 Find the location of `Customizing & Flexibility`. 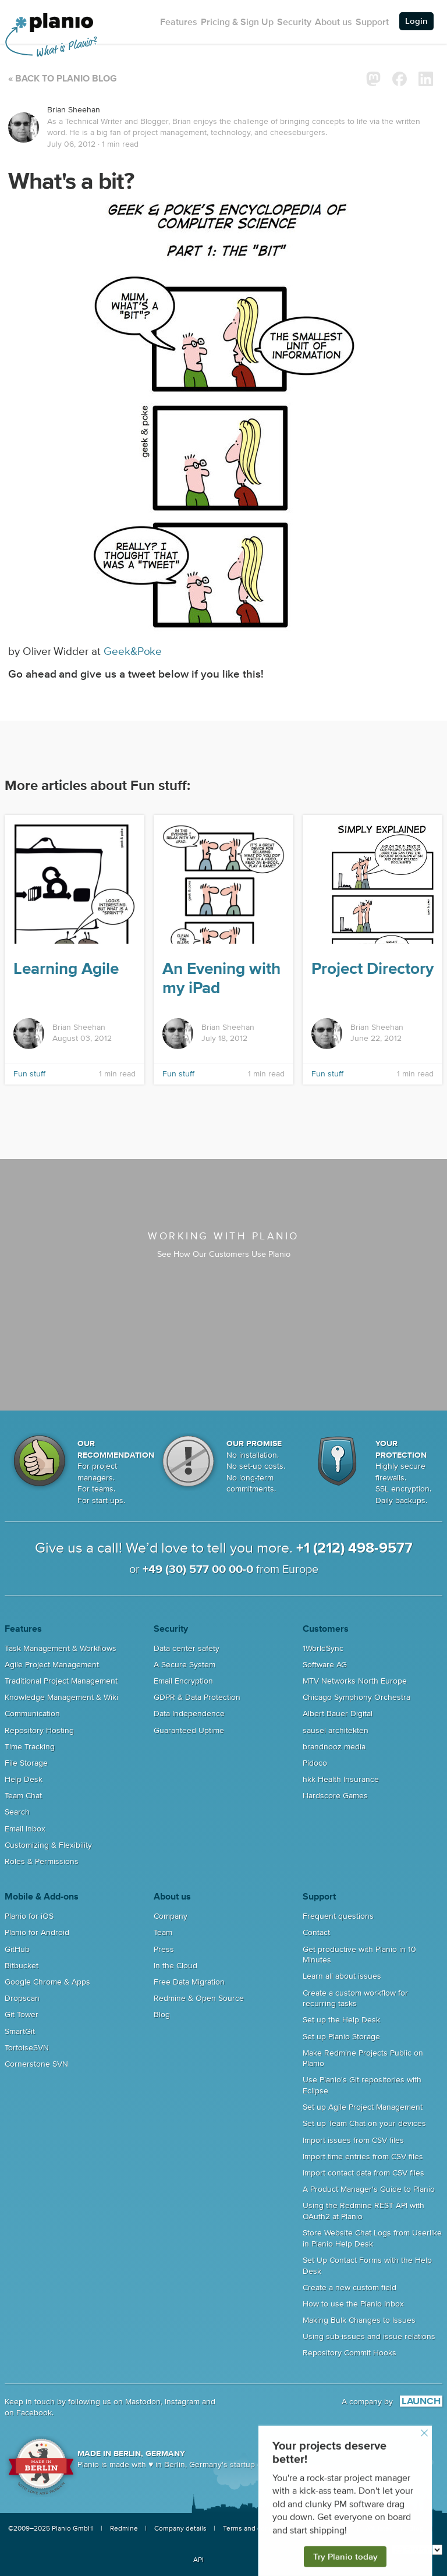

Customizing & Flexibility is located at coordinates (48, 1845).